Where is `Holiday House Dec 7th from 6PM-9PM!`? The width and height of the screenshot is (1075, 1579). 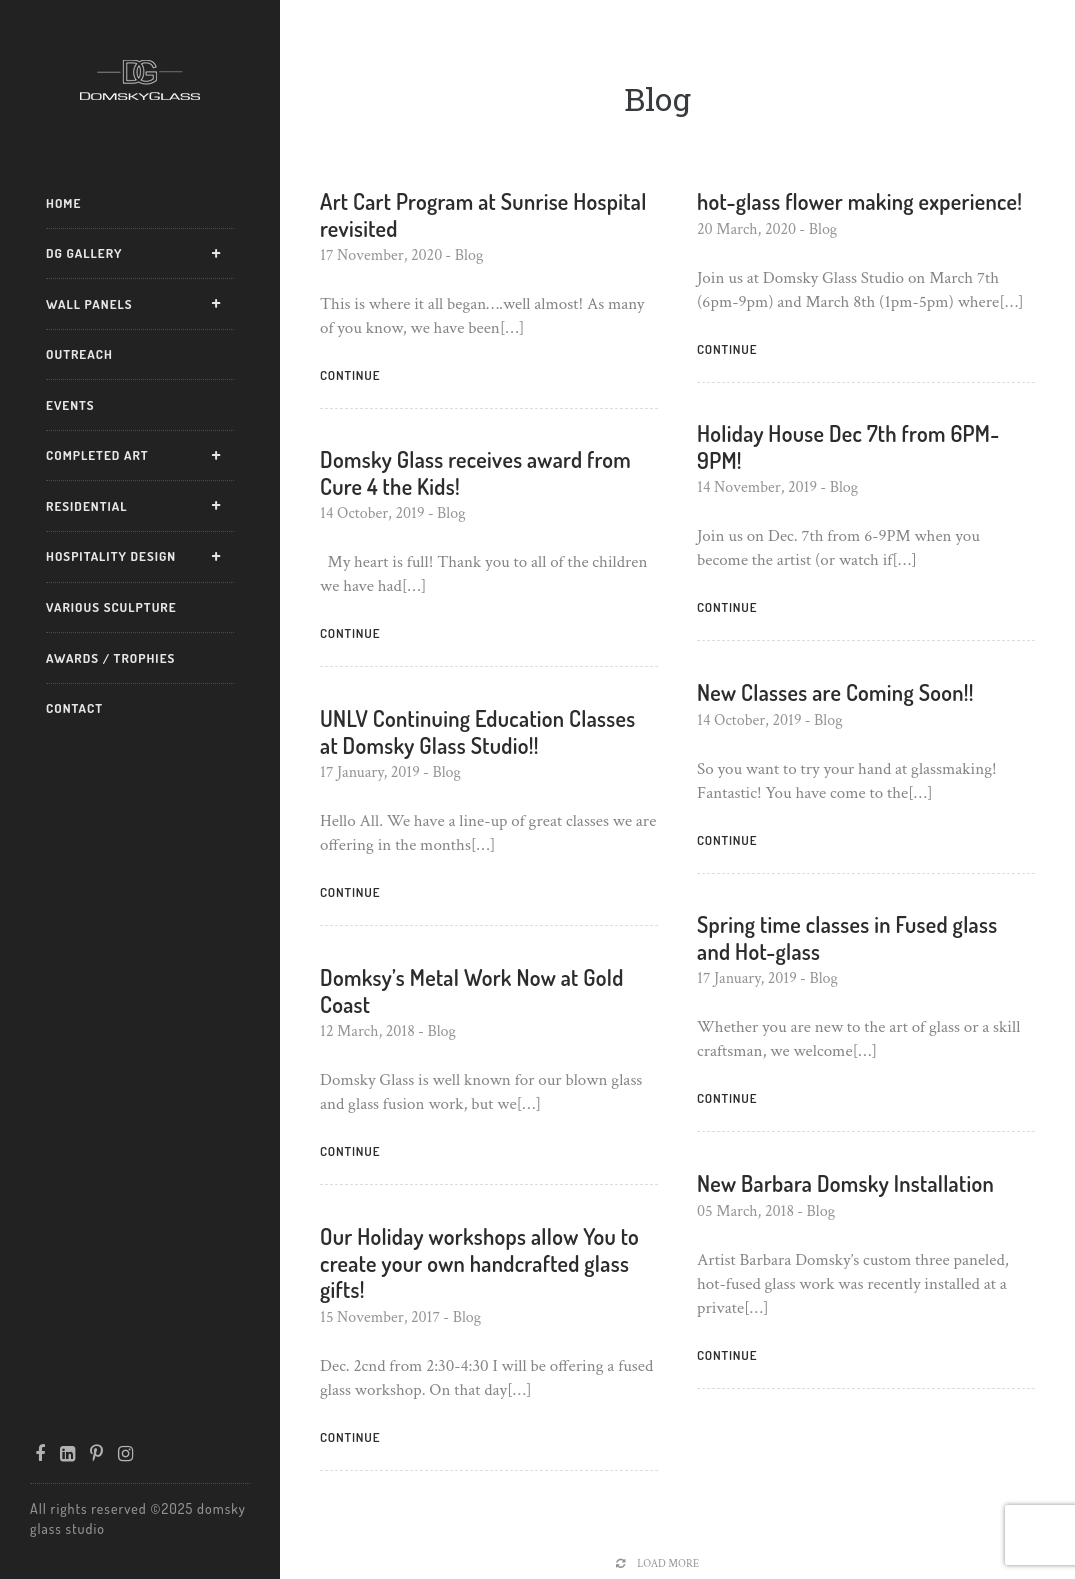
Holiday House Dec 7th from 6PM-9PM! is located at coordinates (848, 446).